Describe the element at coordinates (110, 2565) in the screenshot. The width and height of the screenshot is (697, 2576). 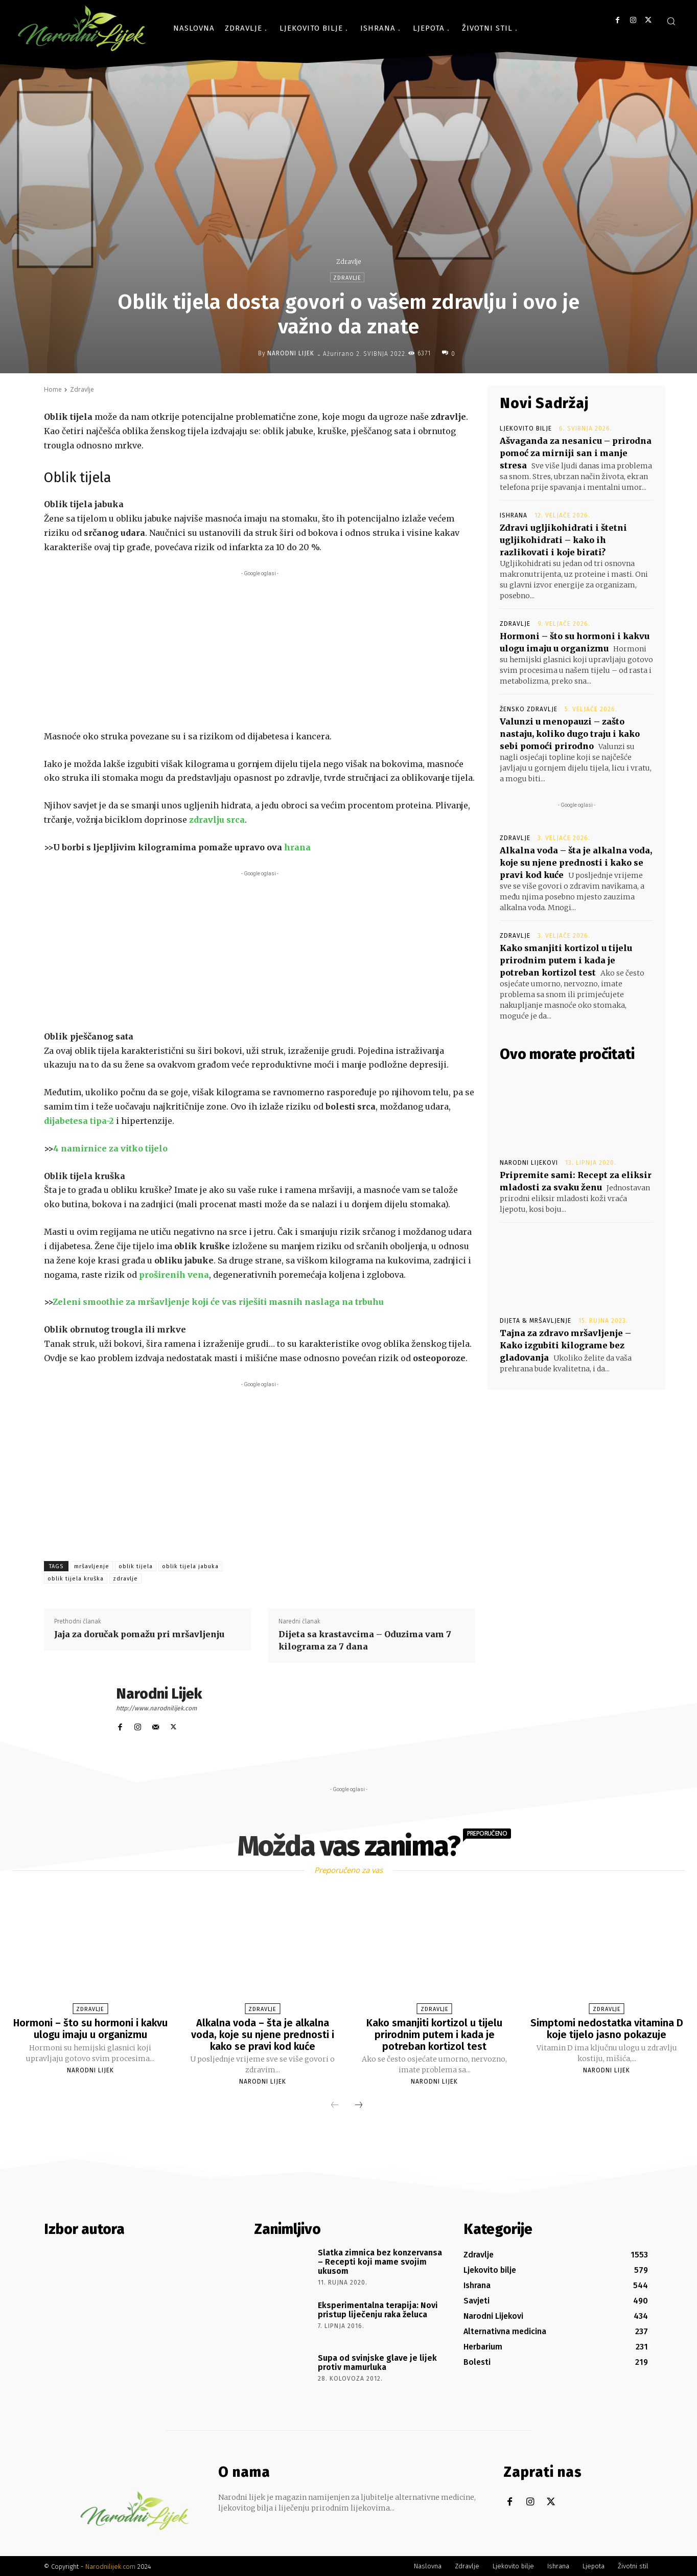
I see `Narodnilijek.com` at that location.